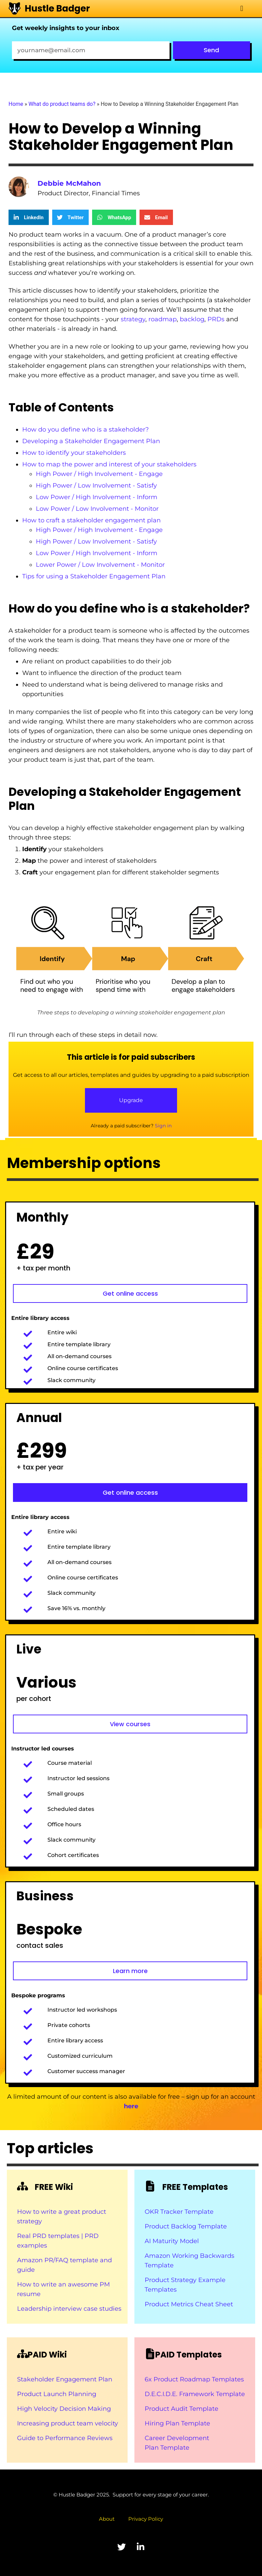 The height and width of the screenshot is (2576, 262). What do you see at coordinates (192, 319) in the screenshot?
I see `backlog` at bounding box center [192, 319].